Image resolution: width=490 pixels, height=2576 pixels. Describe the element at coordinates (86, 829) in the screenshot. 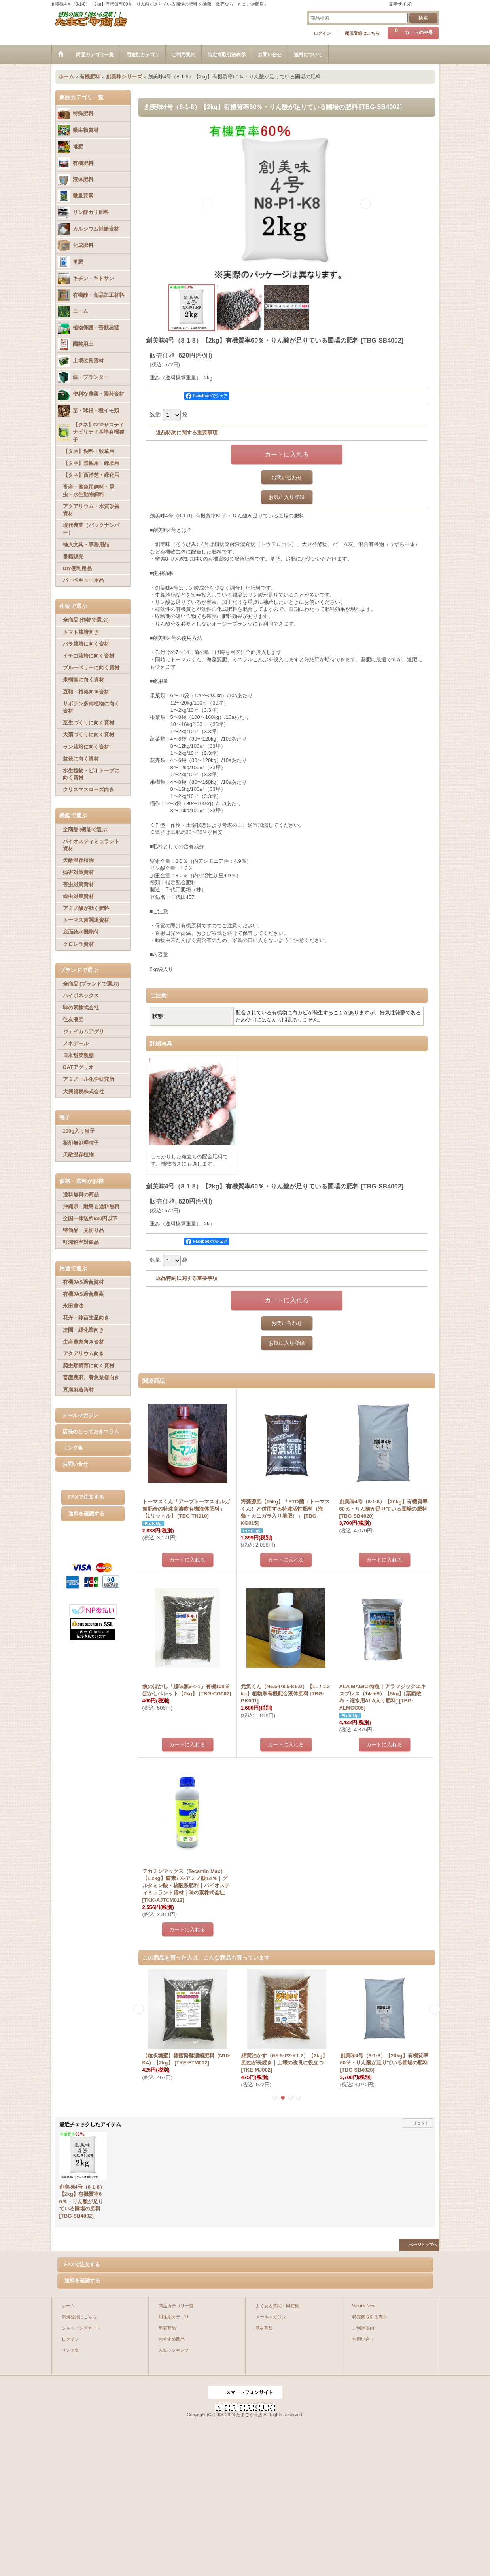

I see `全商品 (機能で選ぶ)` at that location.